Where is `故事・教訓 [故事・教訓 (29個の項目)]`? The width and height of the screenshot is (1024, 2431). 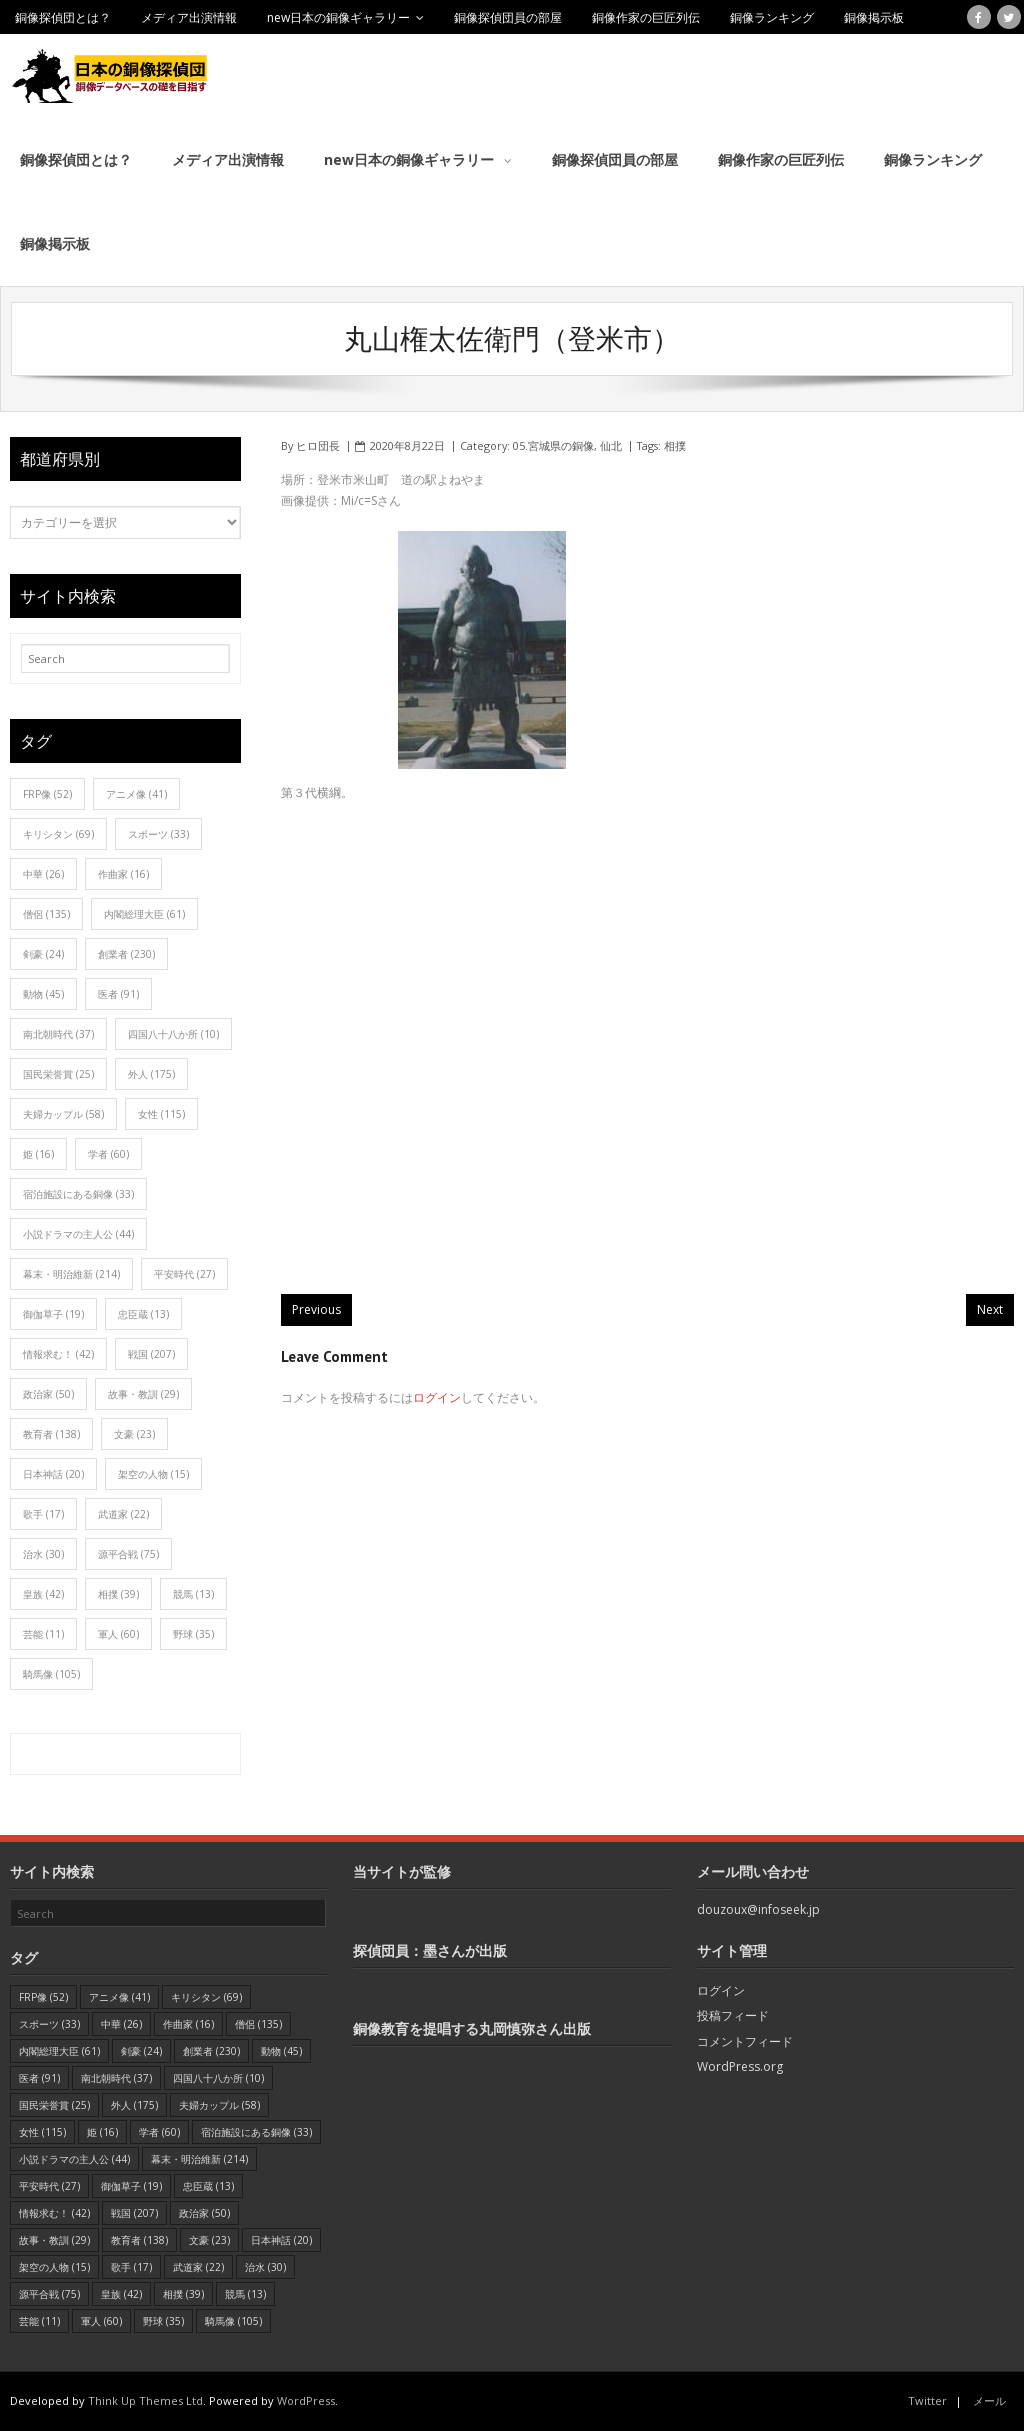 故事・教訓 [故事・教訓 (29個の項目)] is located at coordinates (143, 1394).